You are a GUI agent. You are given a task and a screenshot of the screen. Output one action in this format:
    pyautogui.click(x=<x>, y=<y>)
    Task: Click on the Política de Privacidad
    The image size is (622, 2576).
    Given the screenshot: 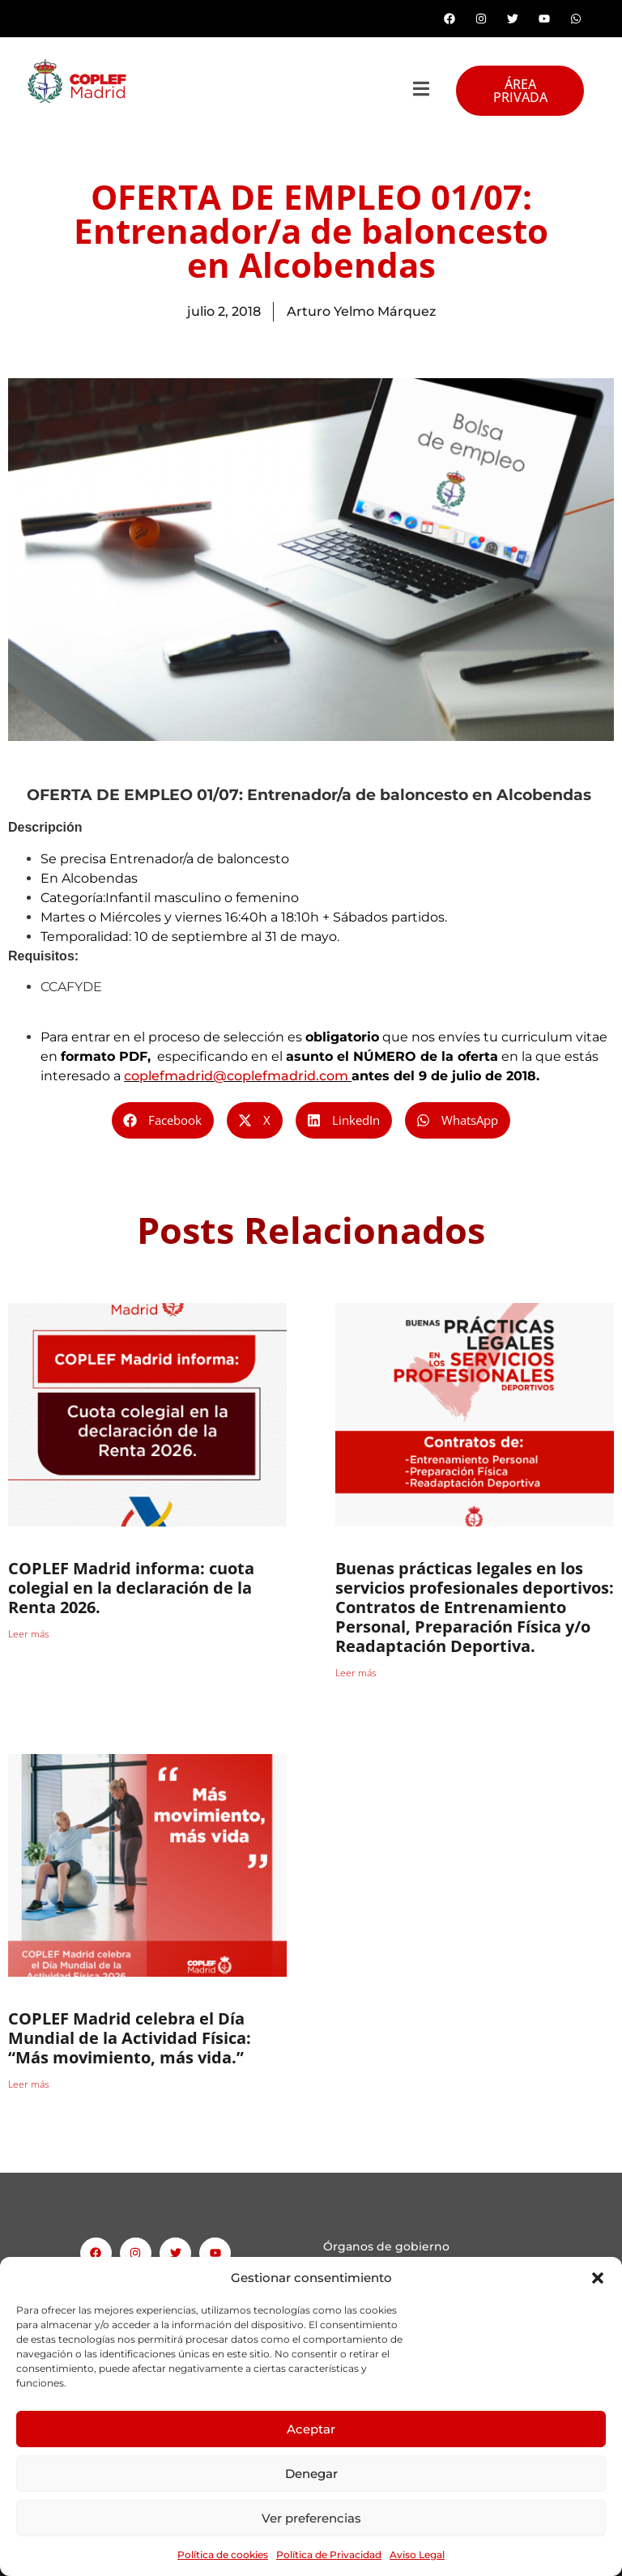 What is the action you would take?
    pyautogui.click(x=328, y=2554)
    